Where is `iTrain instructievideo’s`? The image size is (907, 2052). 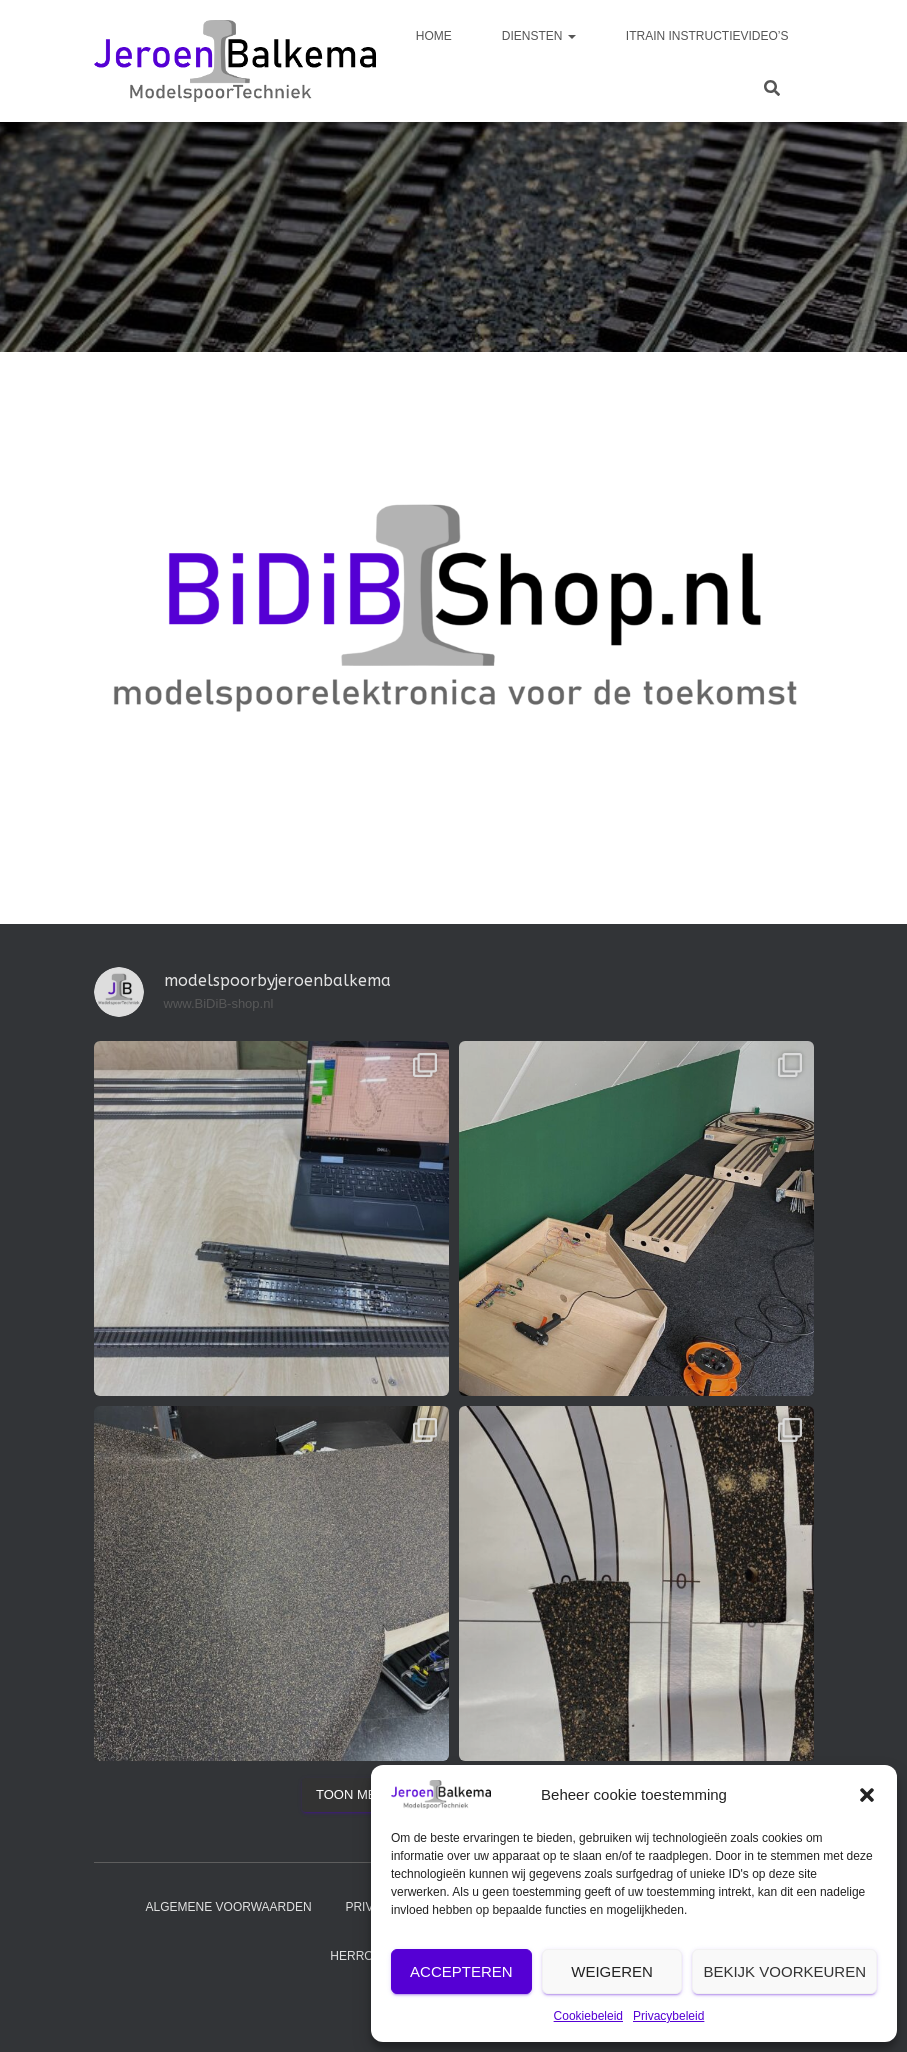 iTrain instructievideo’s is located at coordinates (707, 36).